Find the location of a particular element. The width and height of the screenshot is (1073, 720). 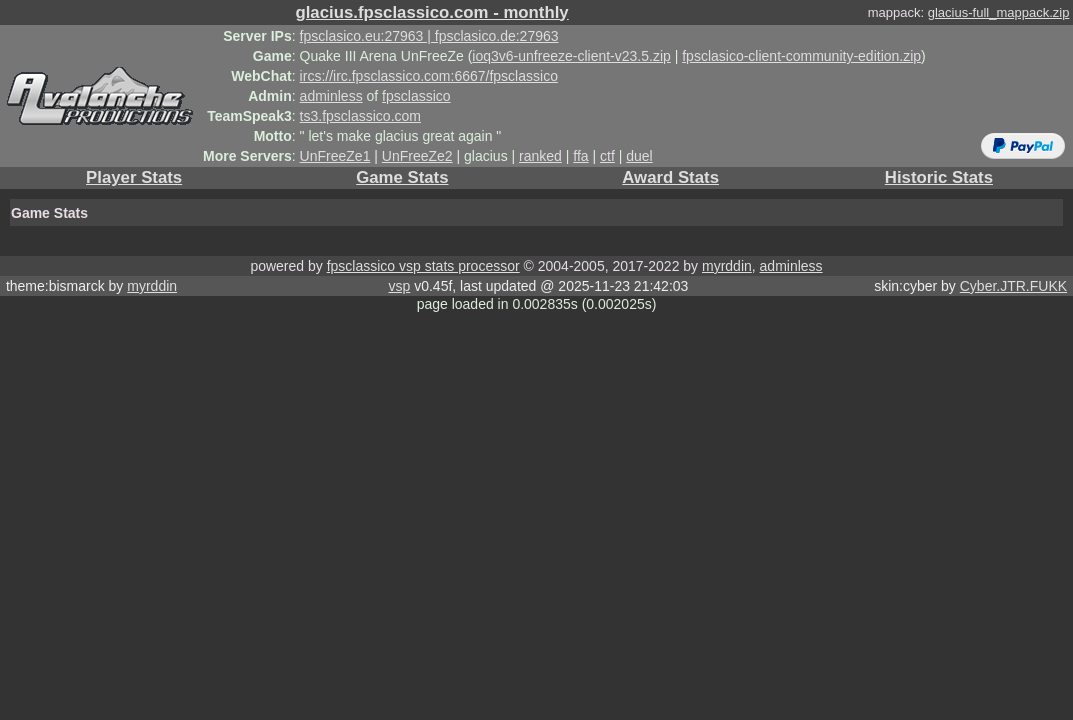

vsp is located at coordinates (399, 286).